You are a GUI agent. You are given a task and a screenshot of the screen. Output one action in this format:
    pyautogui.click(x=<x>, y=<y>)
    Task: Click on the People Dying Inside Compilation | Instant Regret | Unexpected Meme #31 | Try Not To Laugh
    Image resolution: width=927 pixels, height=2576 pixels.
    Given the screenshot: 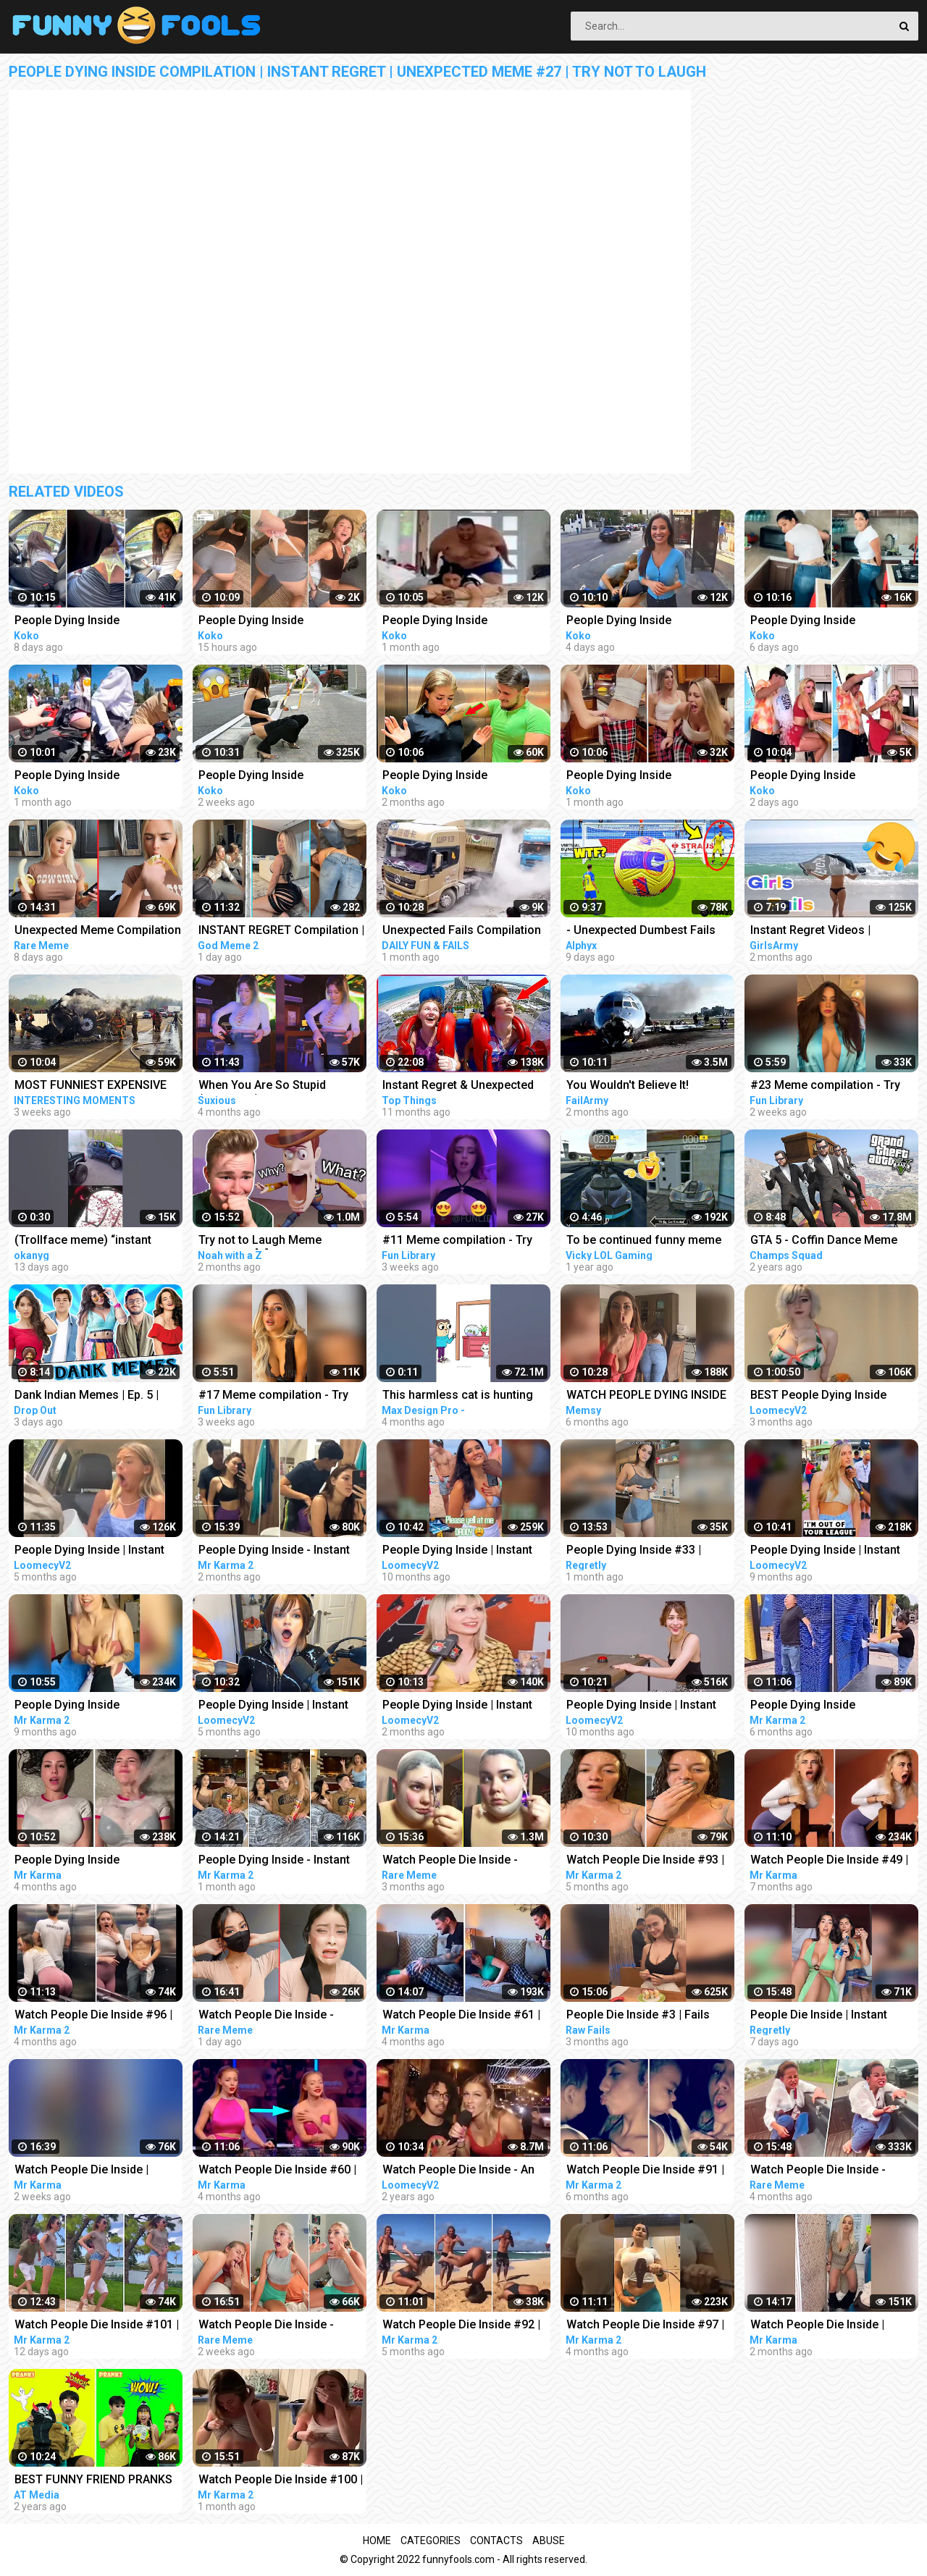 What is the action you would take?
    pyautogui.click(x=459, y=621)
    